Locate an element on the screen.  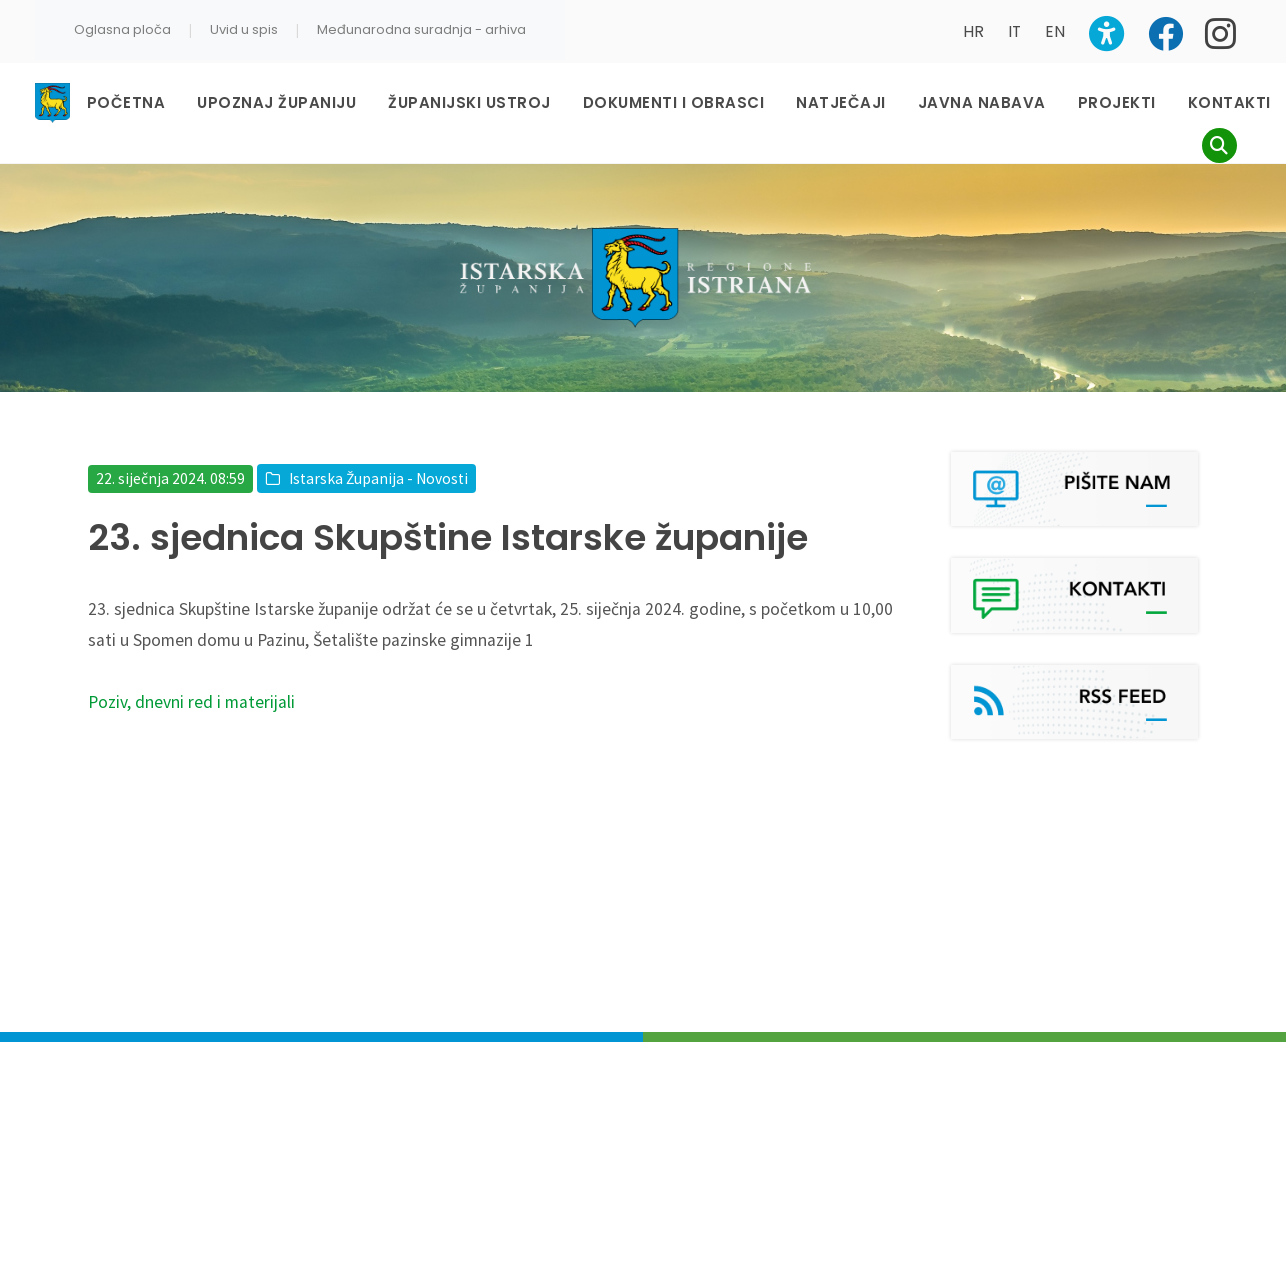
HR is located at coordinates (973, 31).